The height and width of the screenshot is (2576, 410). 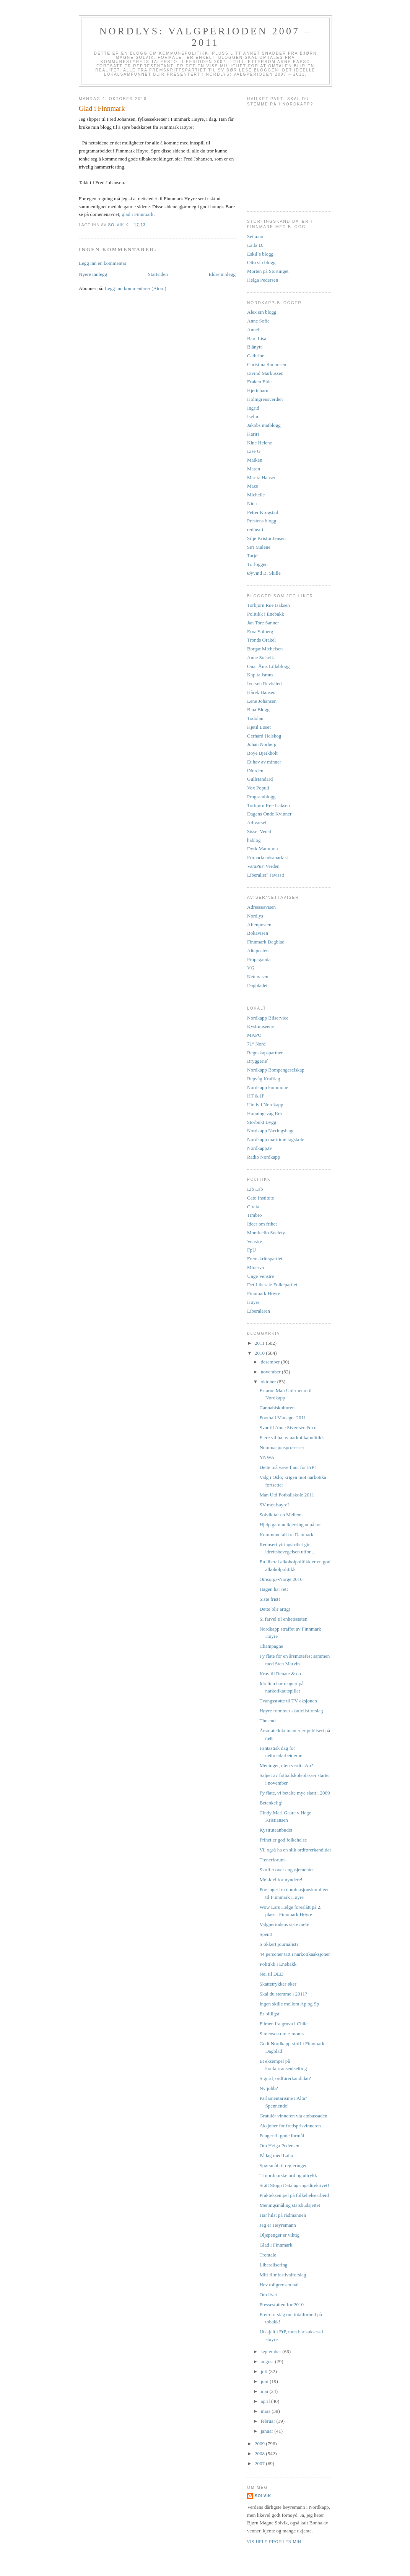 I want to click on Dagens Onde Kvinner, so click(x=269, y=814).